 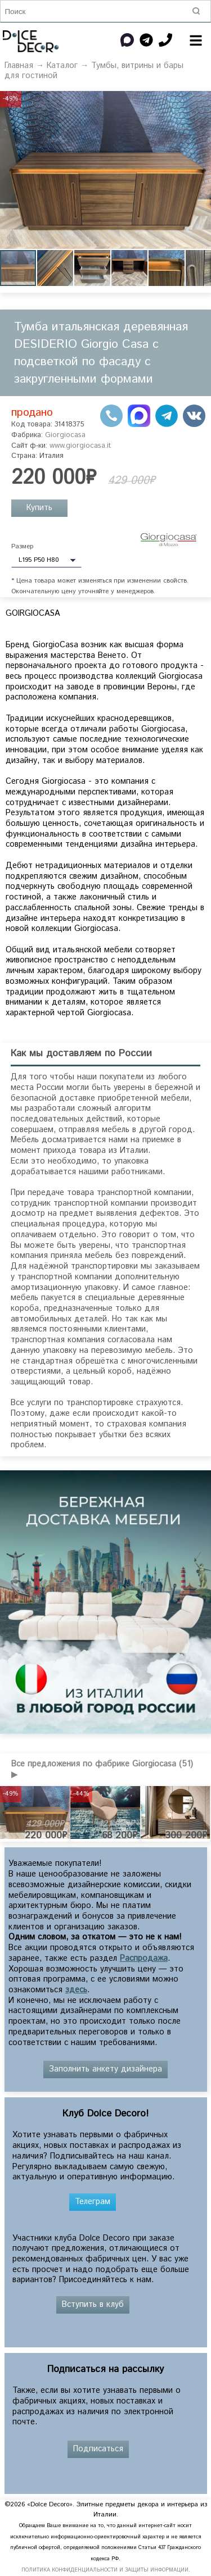 What do you see at coordinates (62, 65) in the screenshot?
I see `Каталог` at bounding box center [62, 65].